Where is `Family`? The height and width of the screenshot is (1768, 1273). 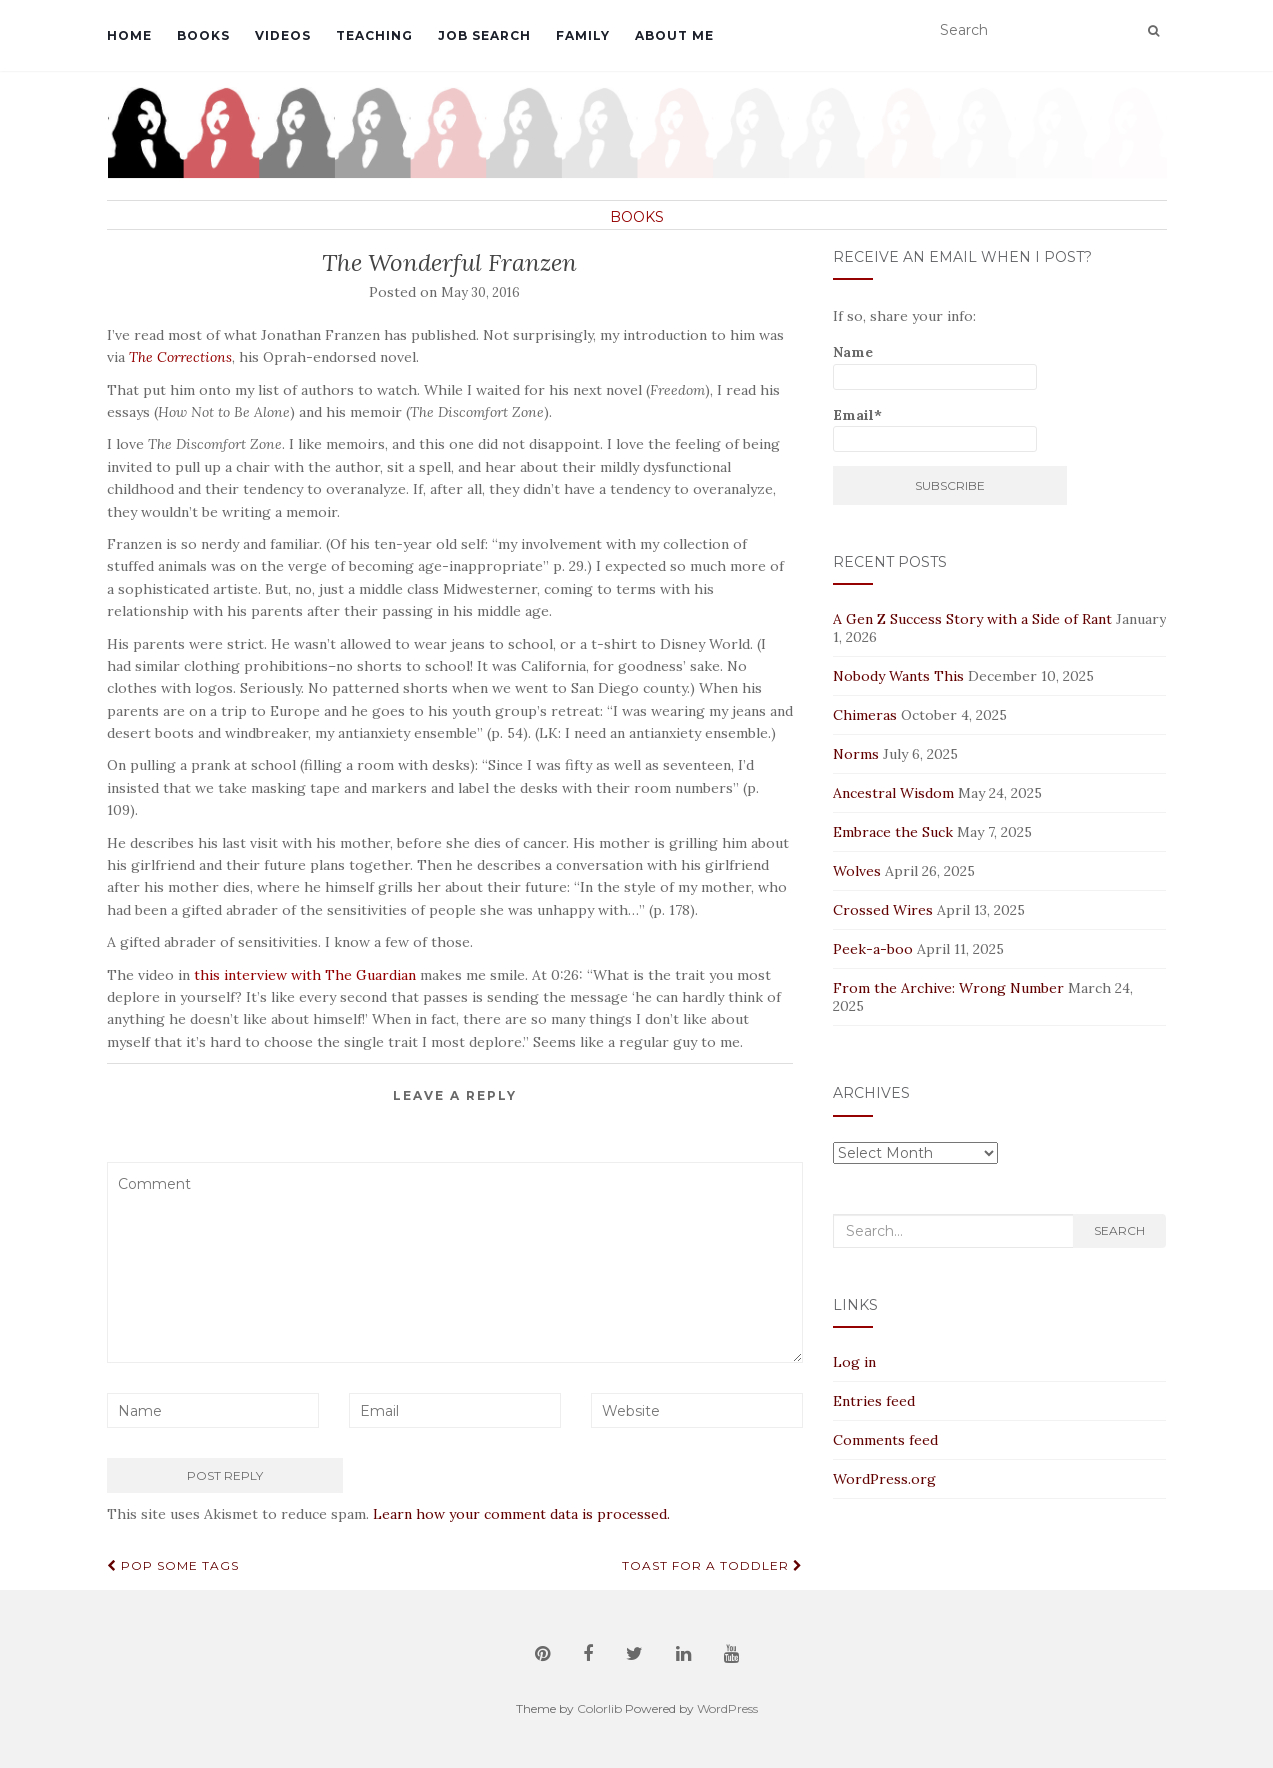 Family is located at coordinates (583, 35).